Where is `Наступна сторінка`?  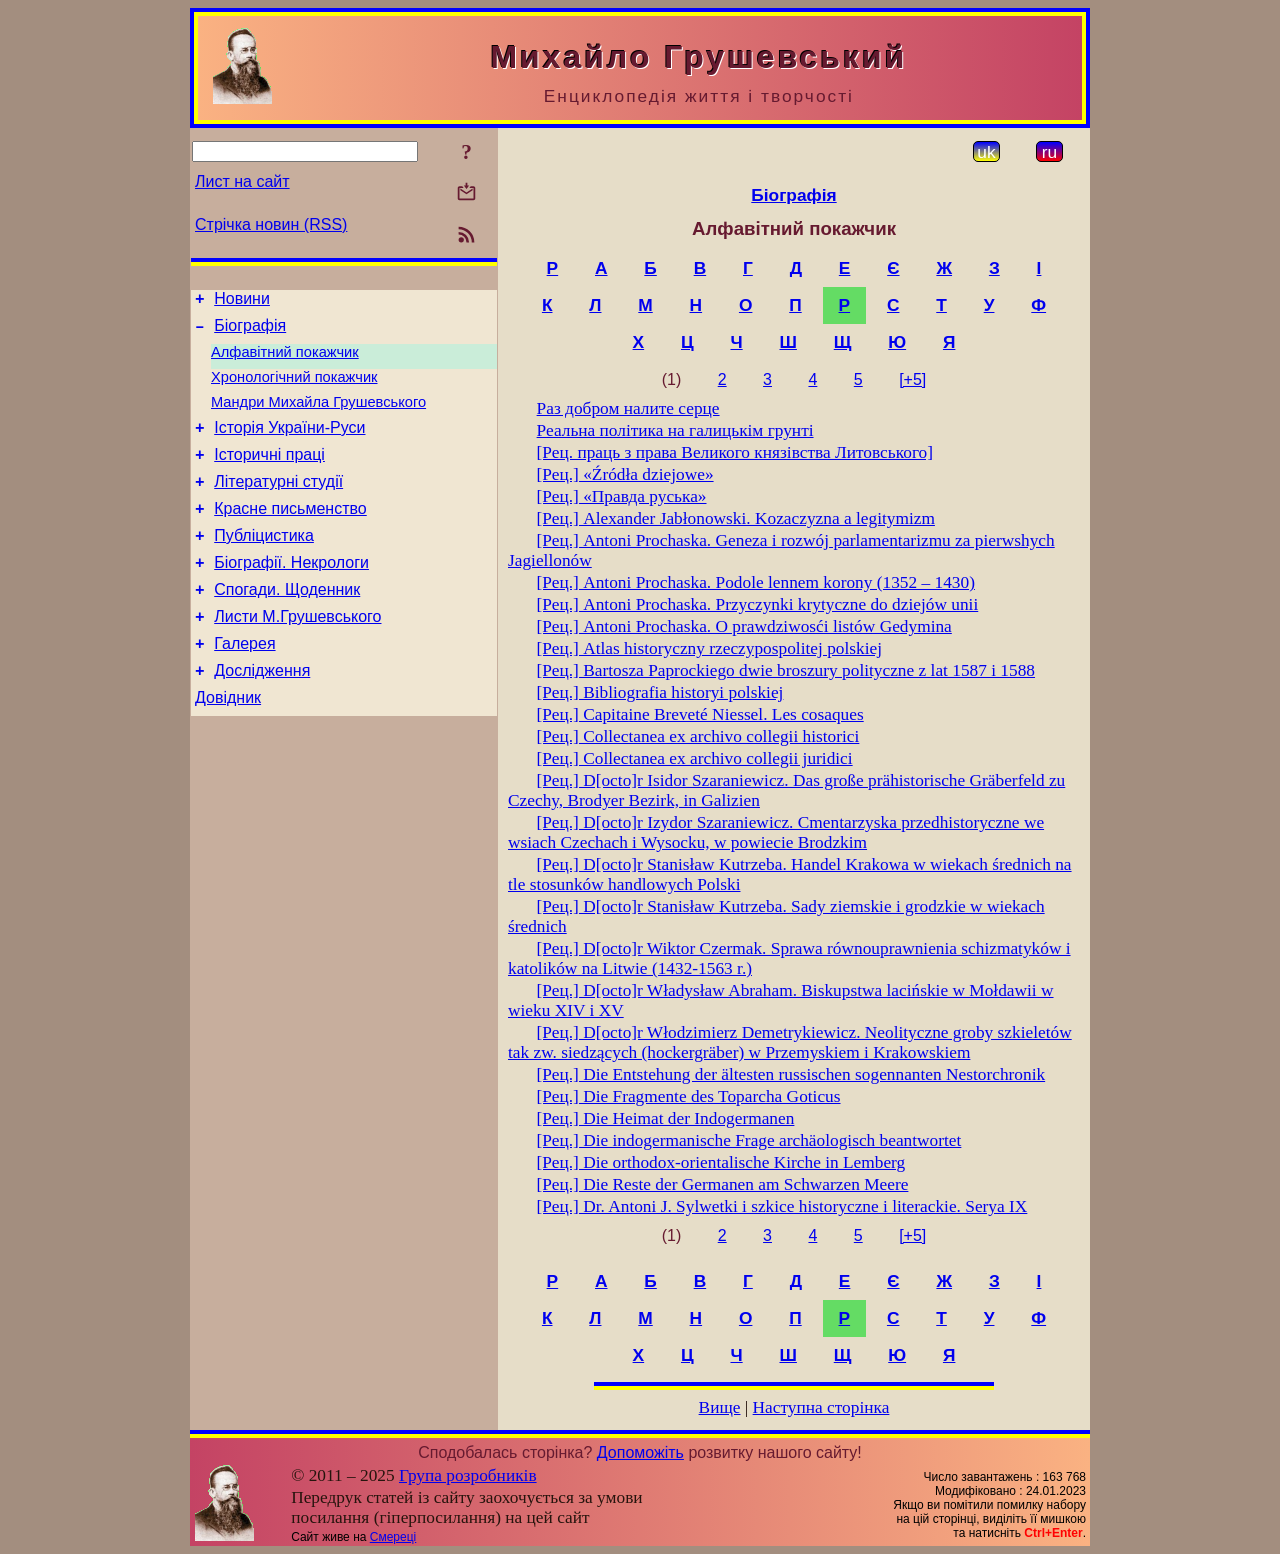
Наступна сторінка is located at coordinates (821, 1407).